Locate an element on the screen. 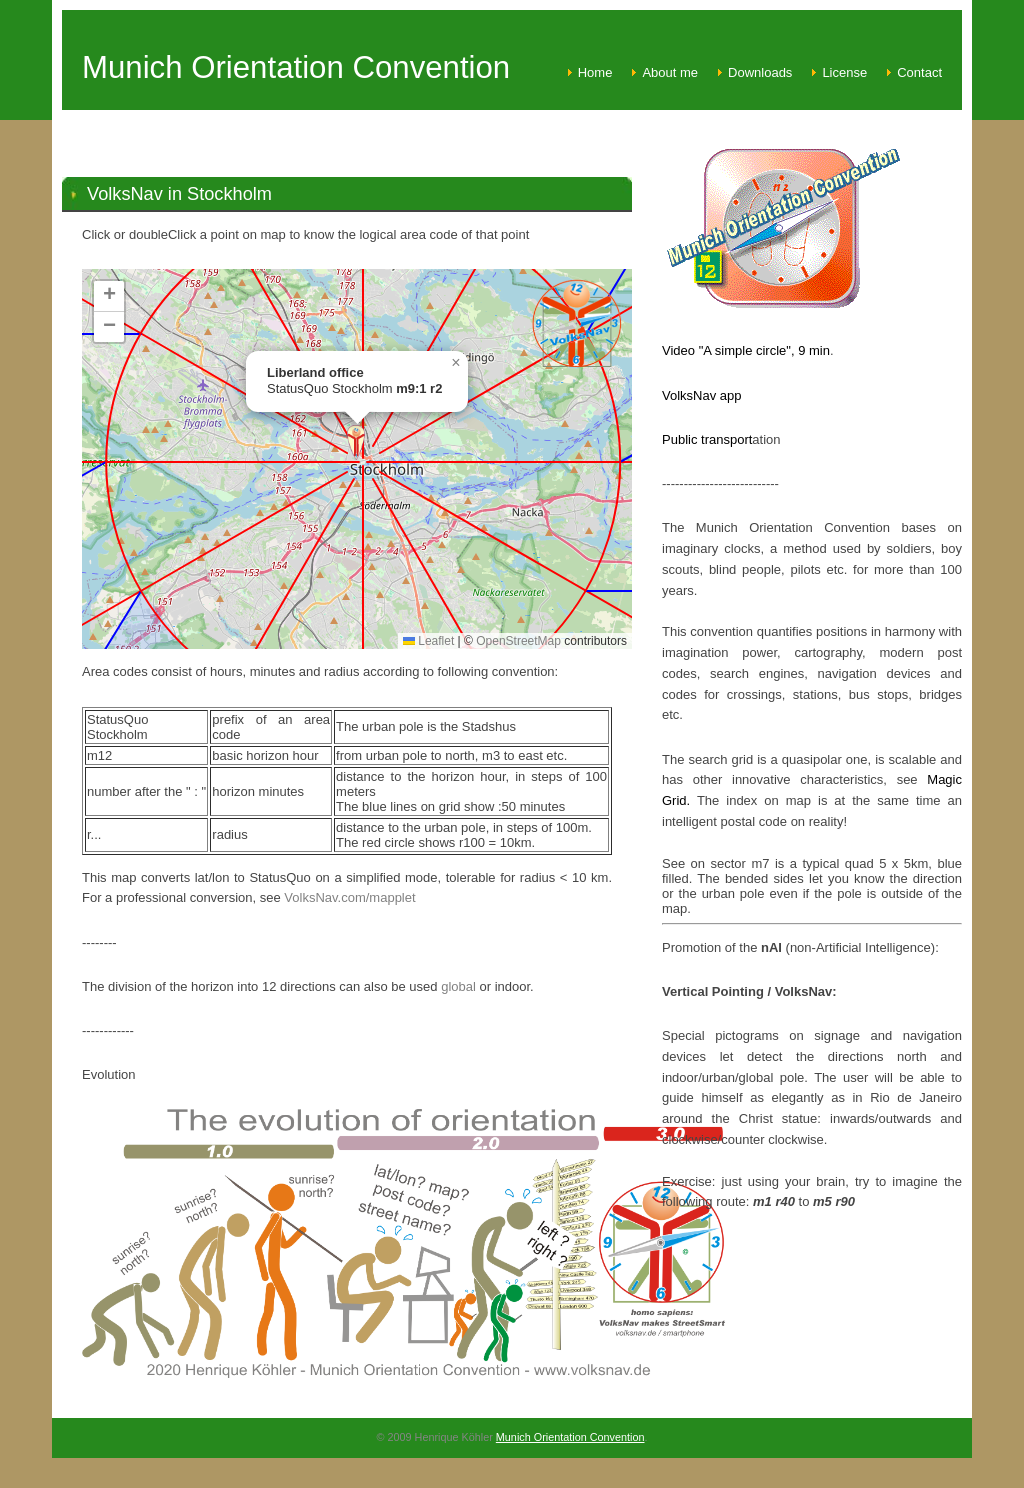  About me is located at coordinates (670, 72).